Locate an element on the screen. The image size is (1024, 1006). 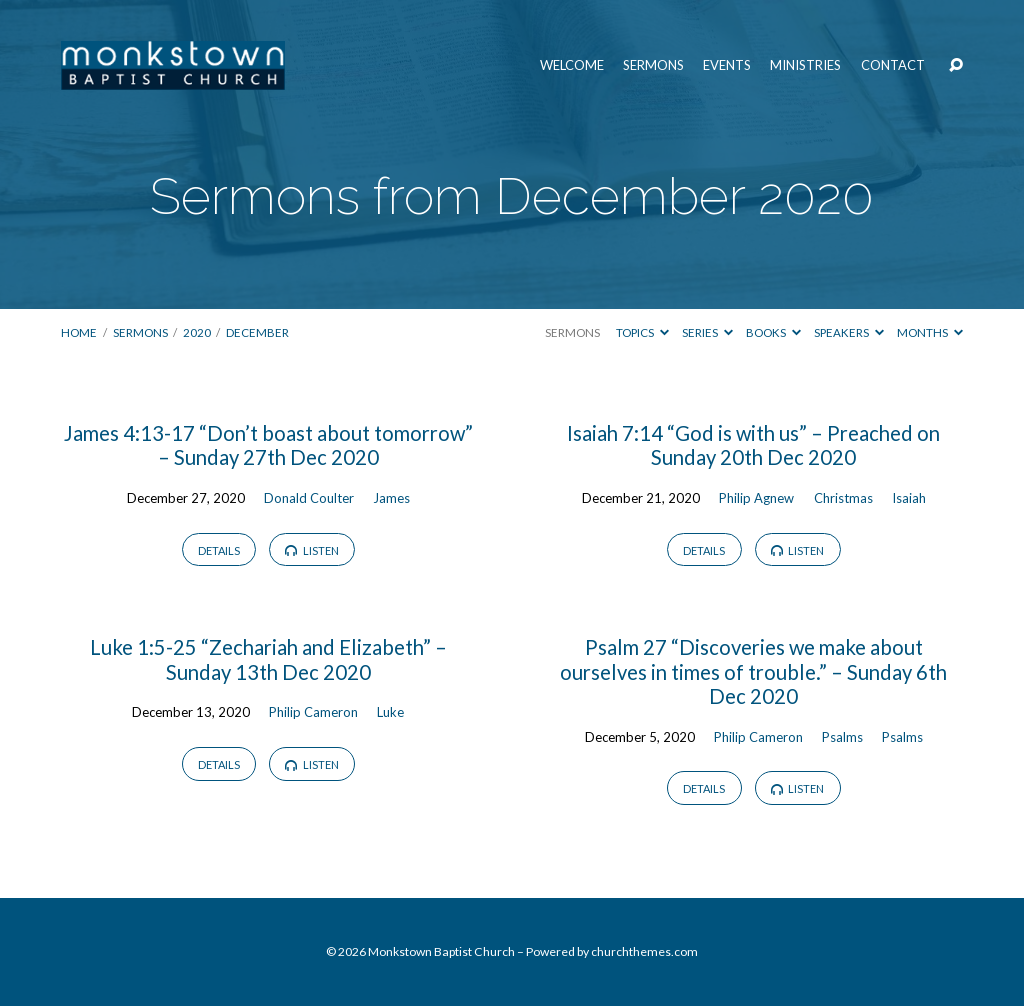
Luke 1:5-25 “Zechariah and Elizabeth” – Sunday 13th Dec 2020 is located at coordinates (268, 659).